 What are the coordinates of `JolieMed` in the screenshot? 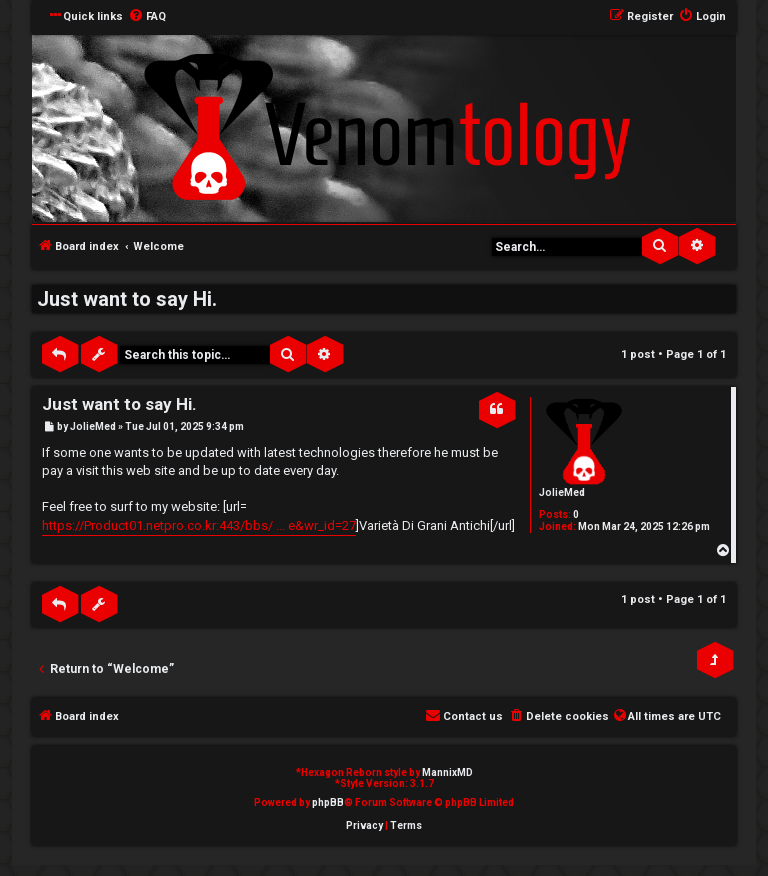 It's located at (562, 492).